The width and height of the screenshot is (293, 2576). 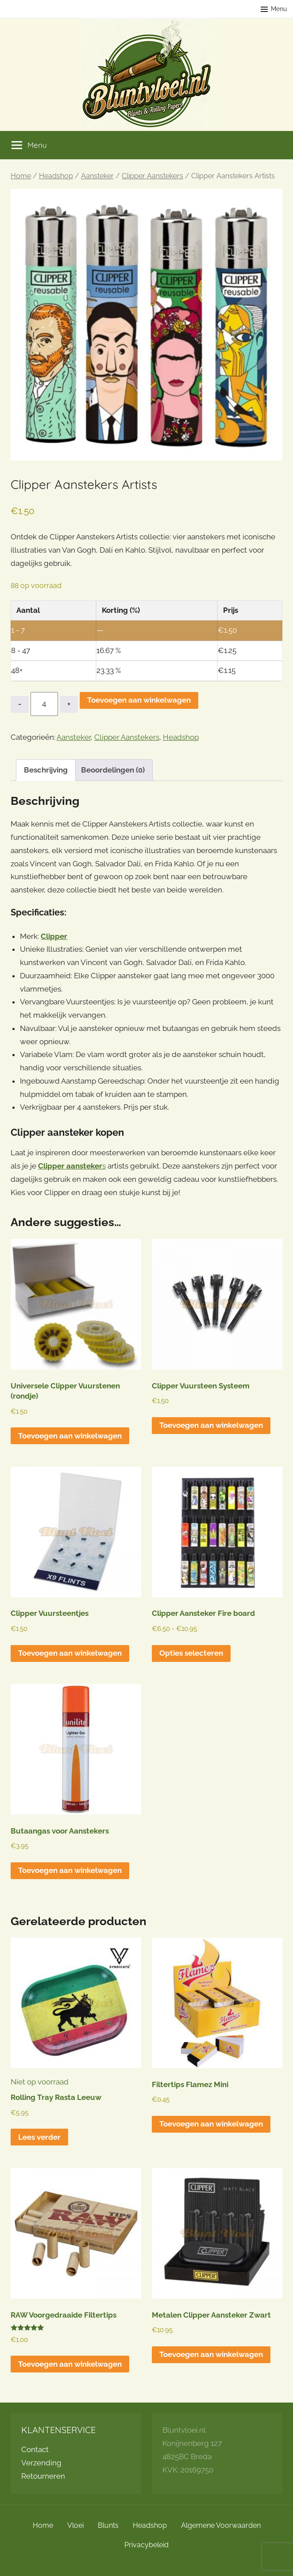 I want to click on Blunts, so click(x=108, y=2525).